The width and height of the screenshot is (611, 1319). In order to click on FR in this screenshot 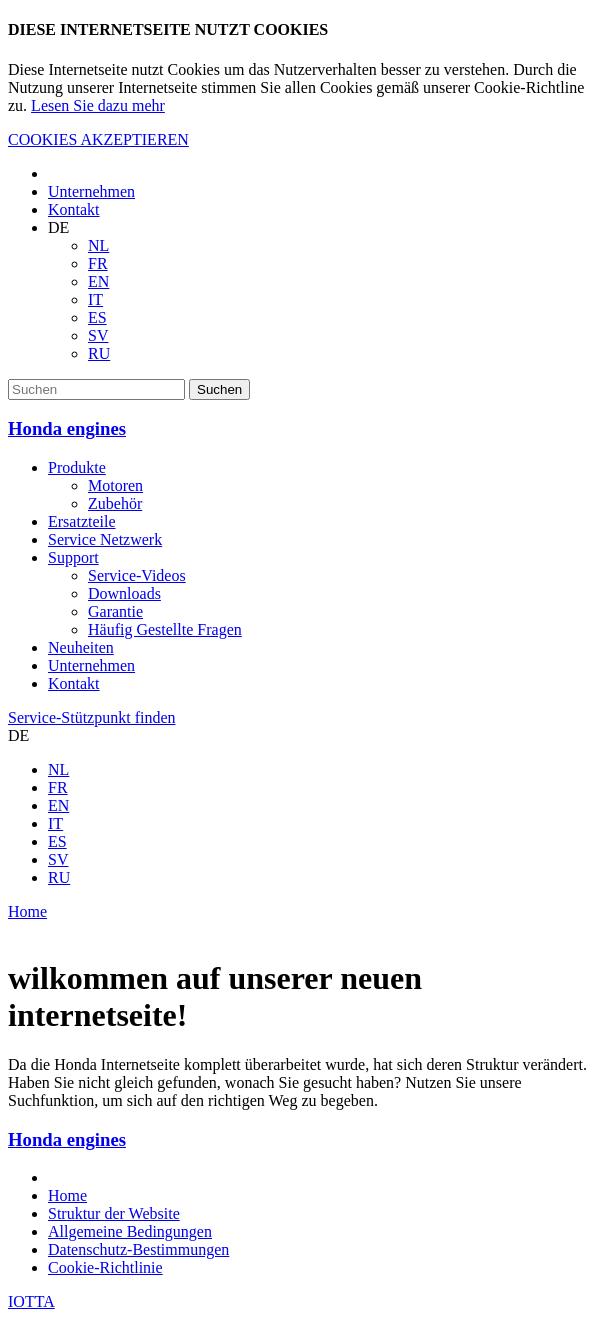, I will do `click(98, 263)`.